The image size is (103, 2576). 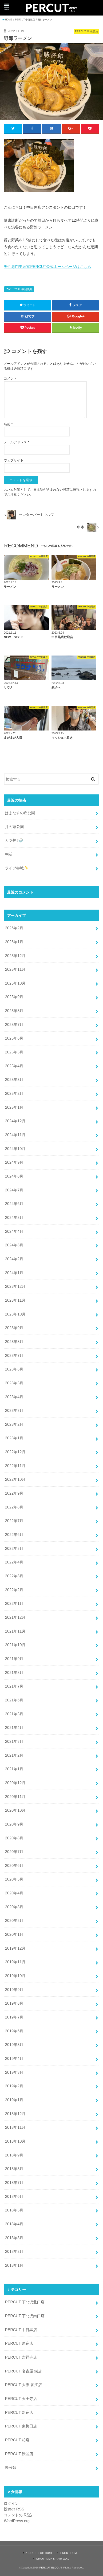 I want to click on 2023年1月, so click(x=14, y=1438).